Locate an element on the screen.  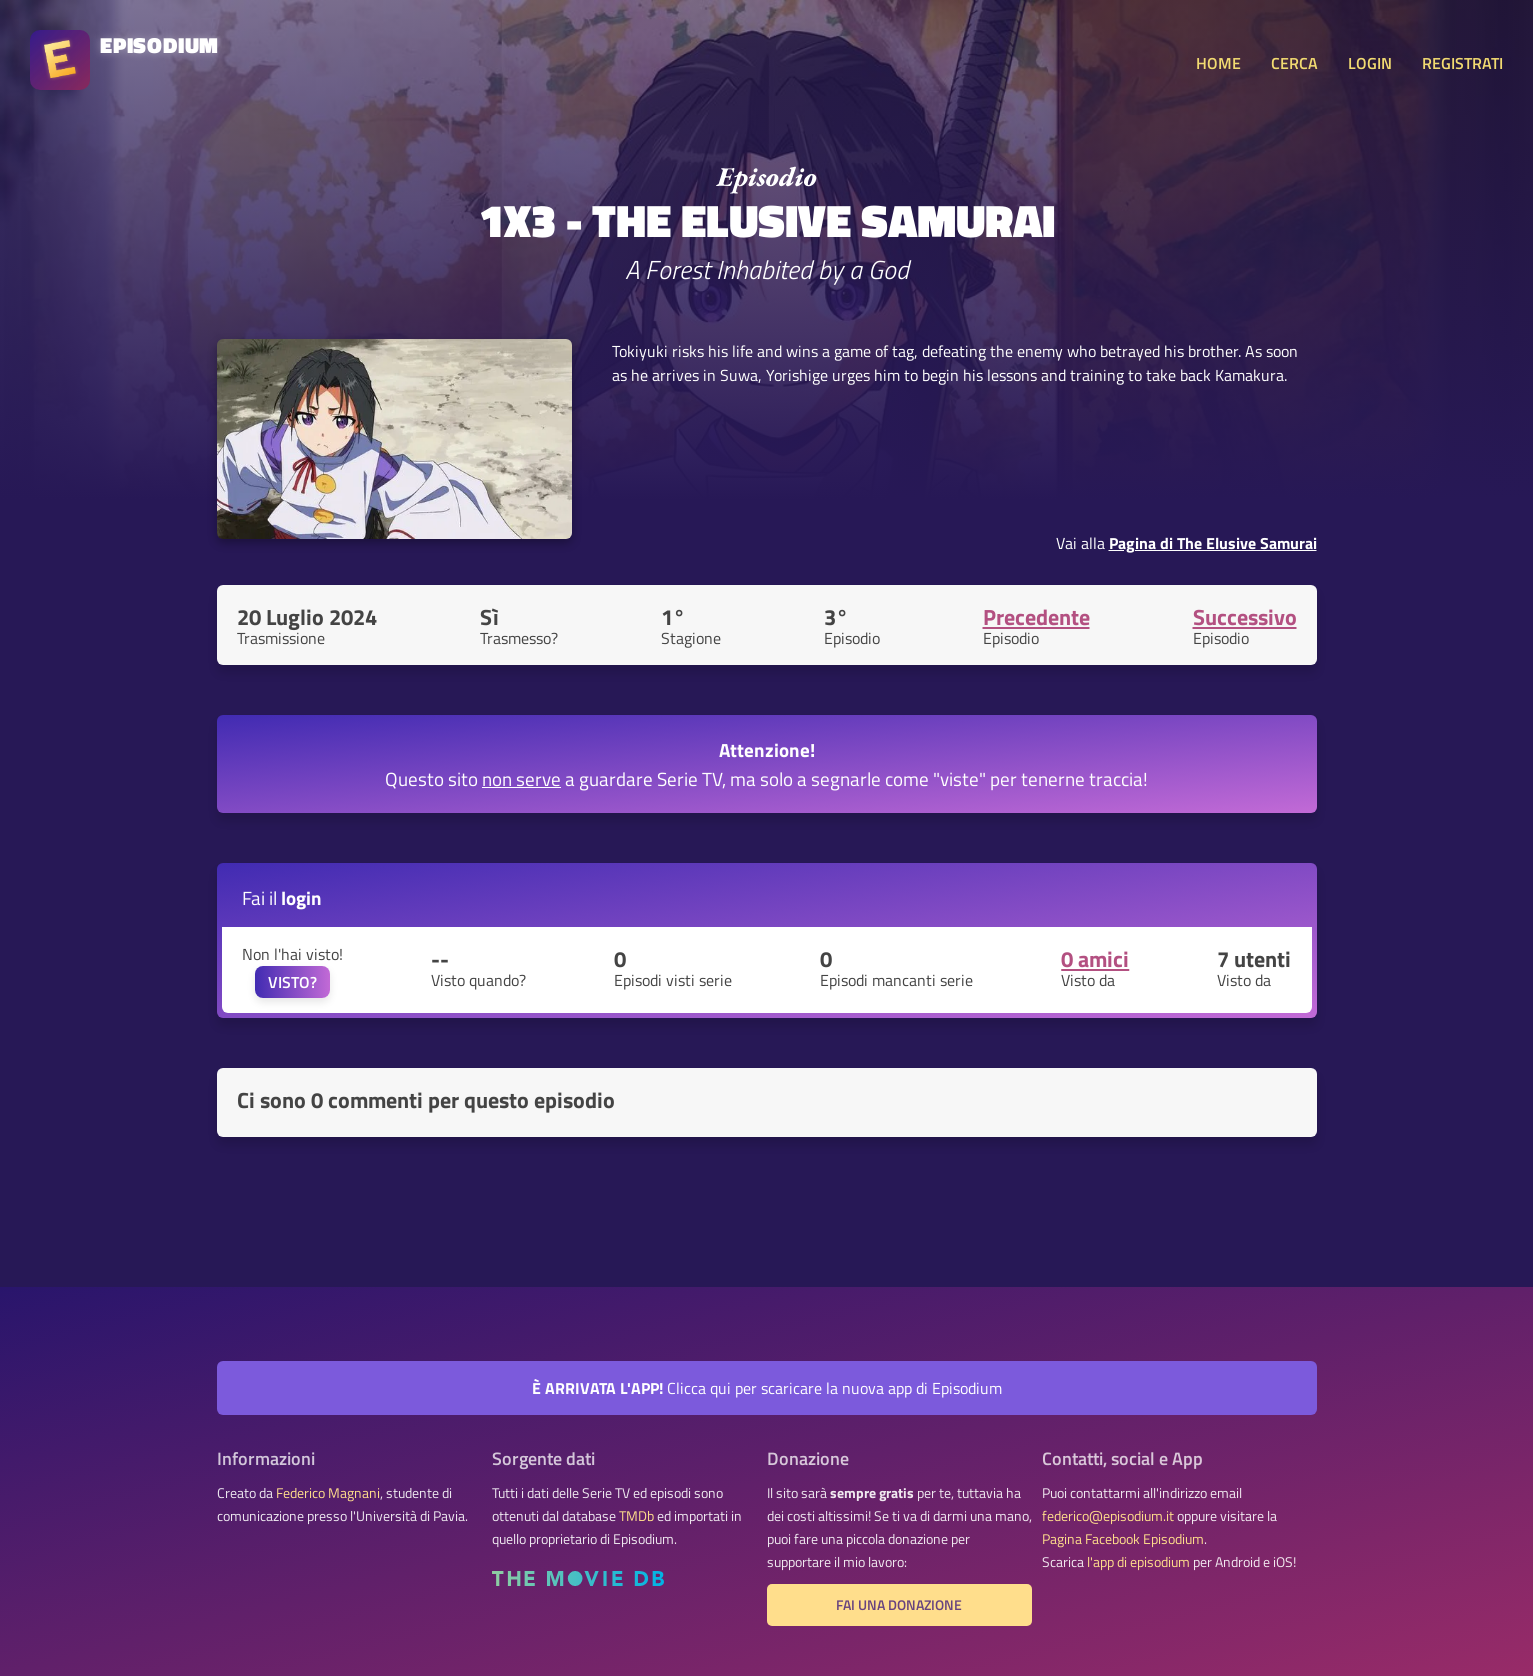
Successivo is located at coordinates (1245, 617).